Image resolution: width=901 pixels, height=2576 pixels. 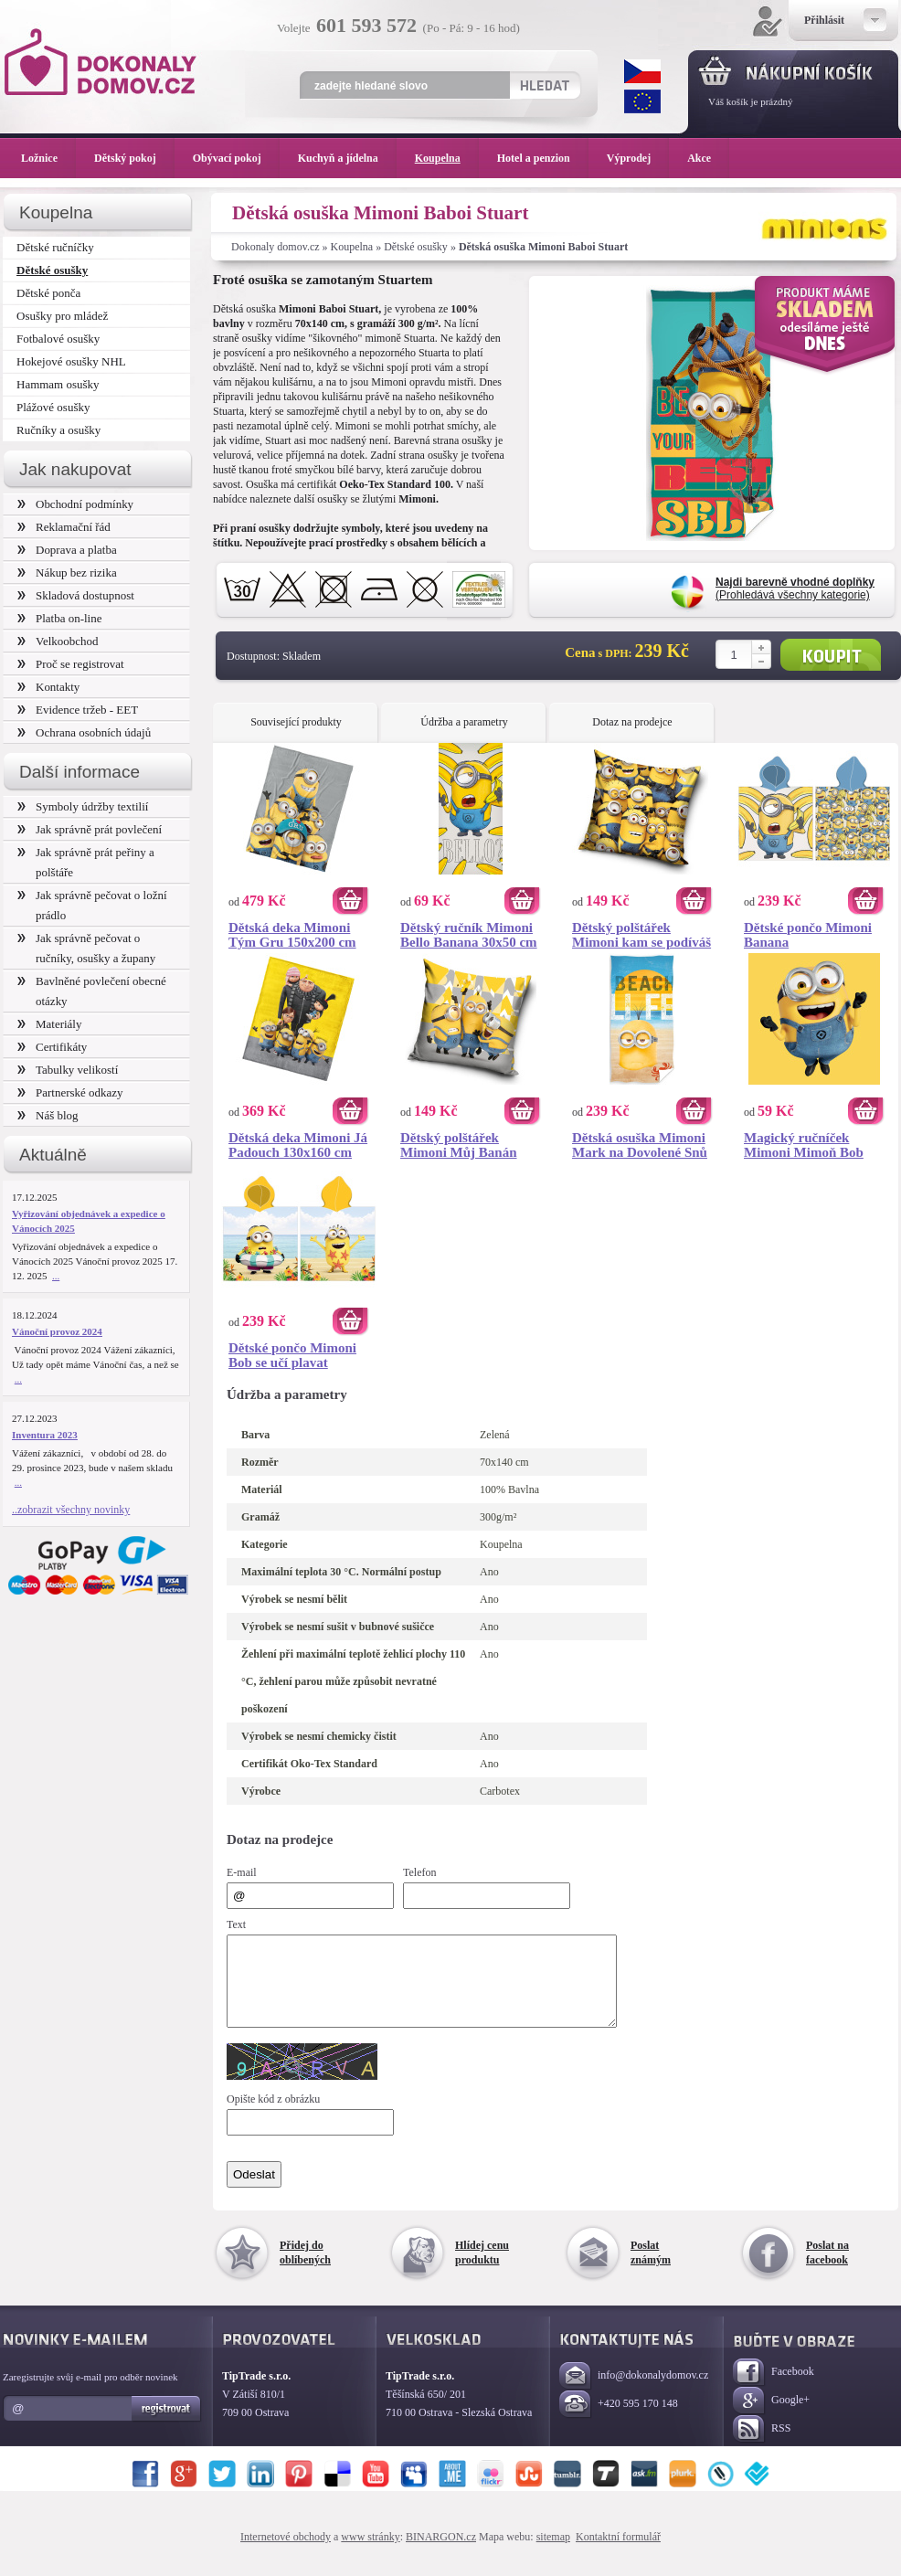 I want to click on Dětská osuška Mimoni Mark na Dovolené Snů, so click(x=639, y=1145).